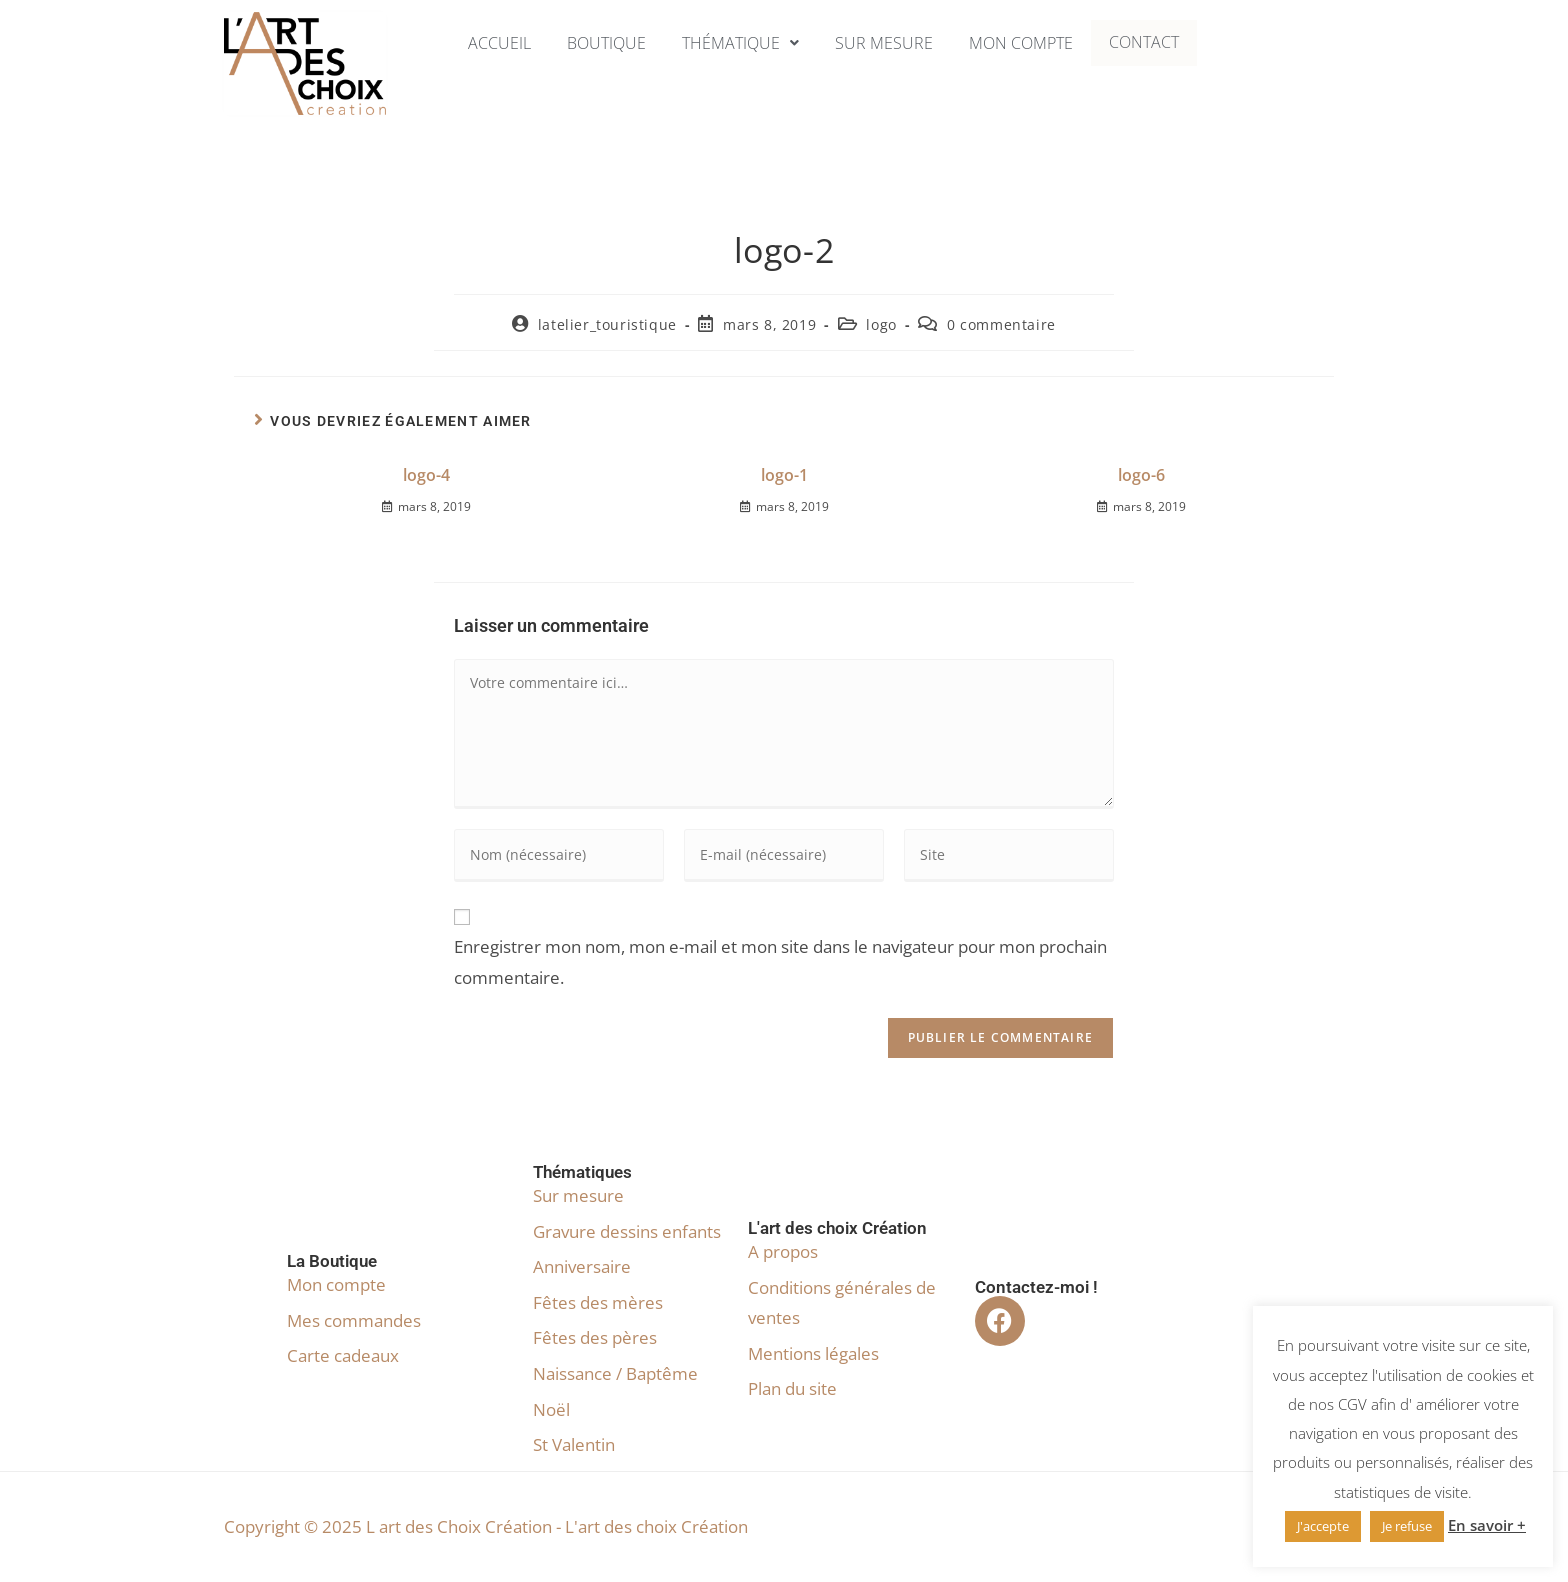  I want to click on logo-1, so click(784, 475).